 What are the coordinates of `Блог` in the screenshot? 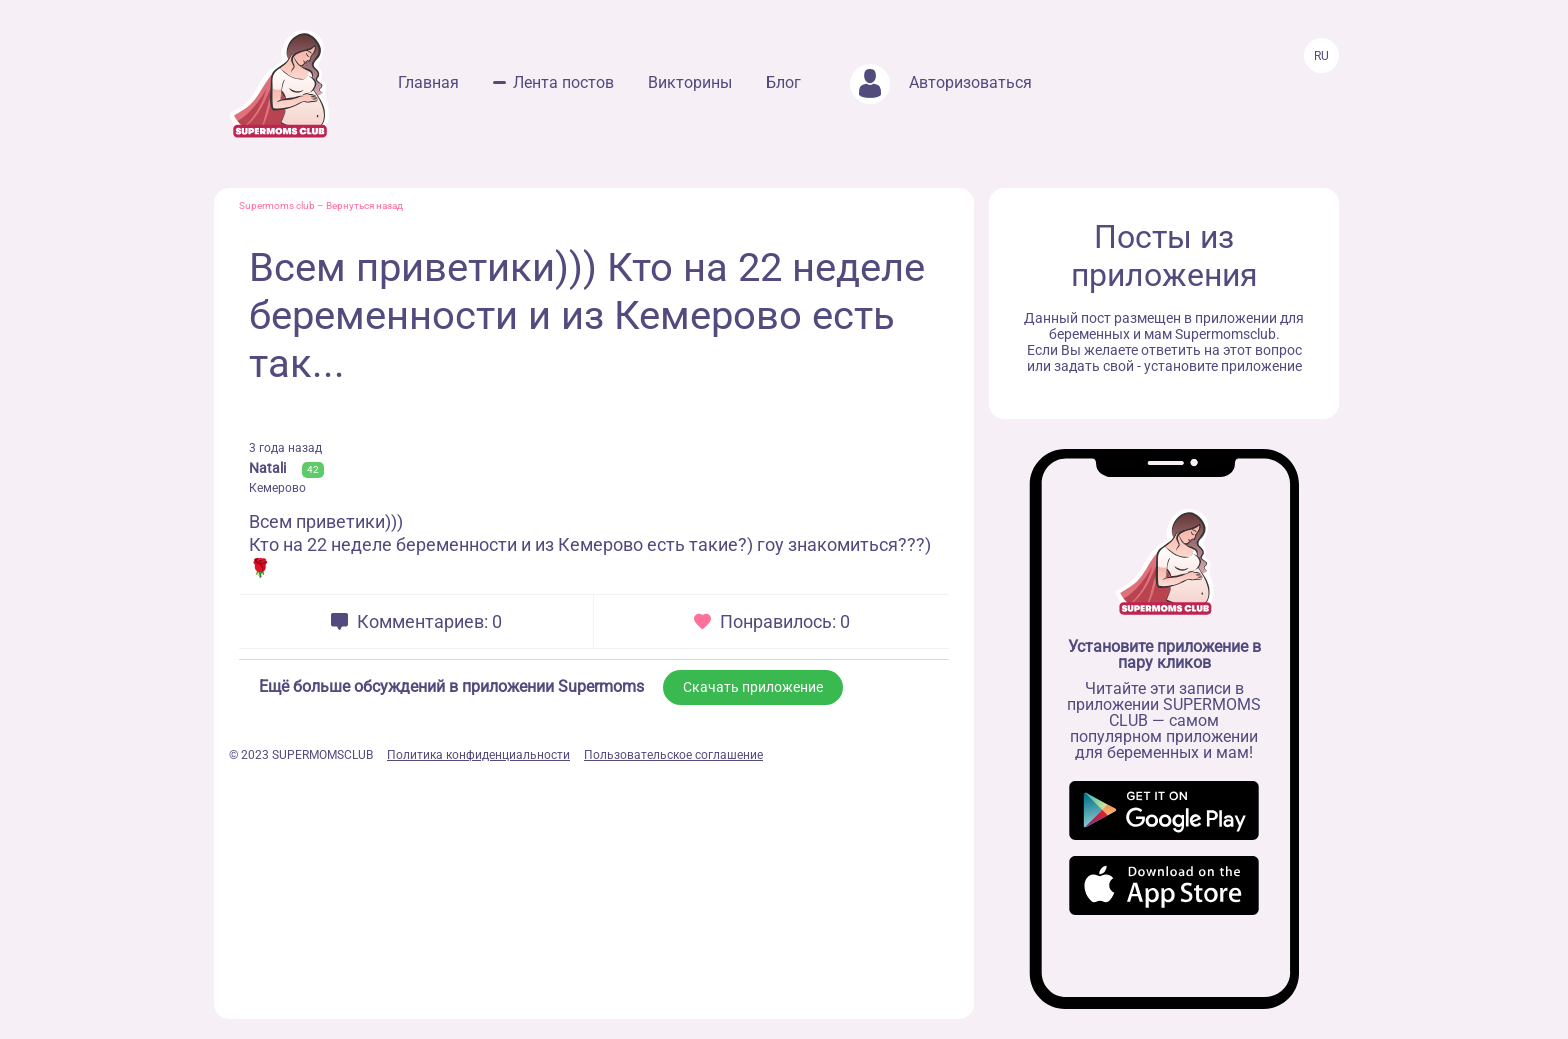 It's located at (783, 82).